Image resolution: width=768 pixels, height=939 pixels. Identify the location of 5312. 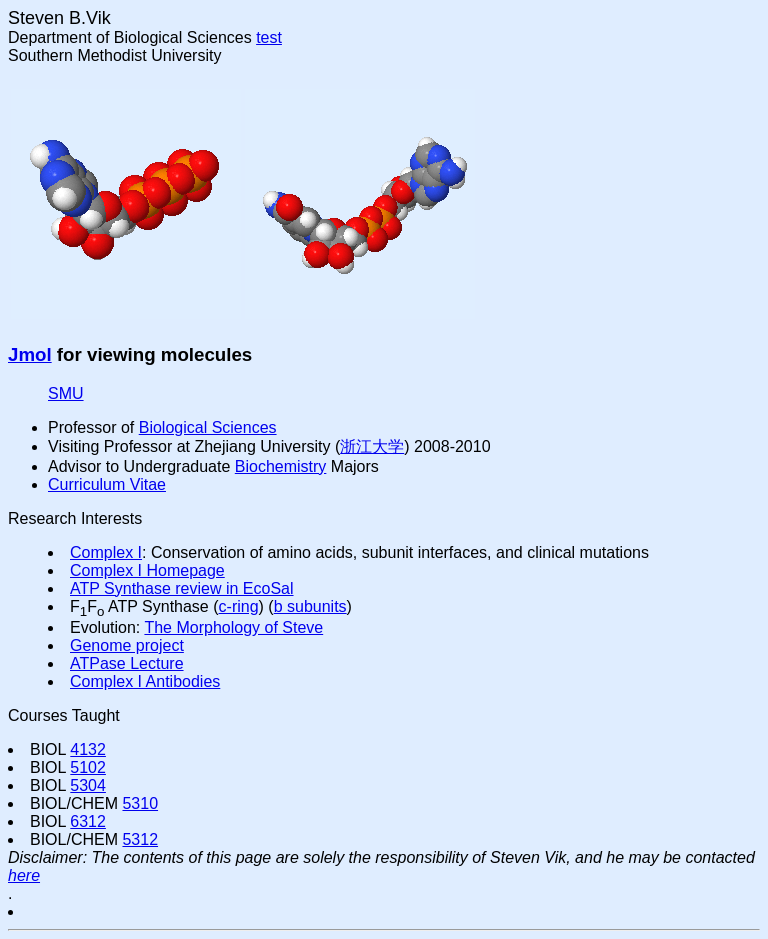
(140, 839).